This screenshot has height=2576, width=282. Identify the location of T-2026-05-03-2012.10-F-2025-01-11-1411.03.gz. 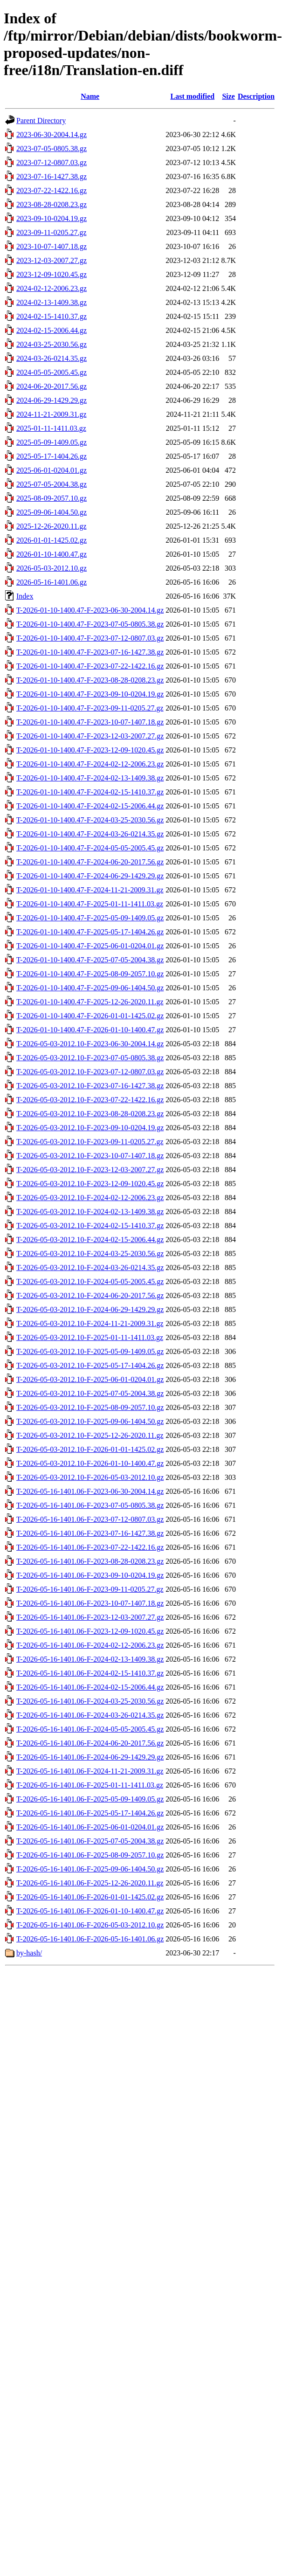
(89, 1337).